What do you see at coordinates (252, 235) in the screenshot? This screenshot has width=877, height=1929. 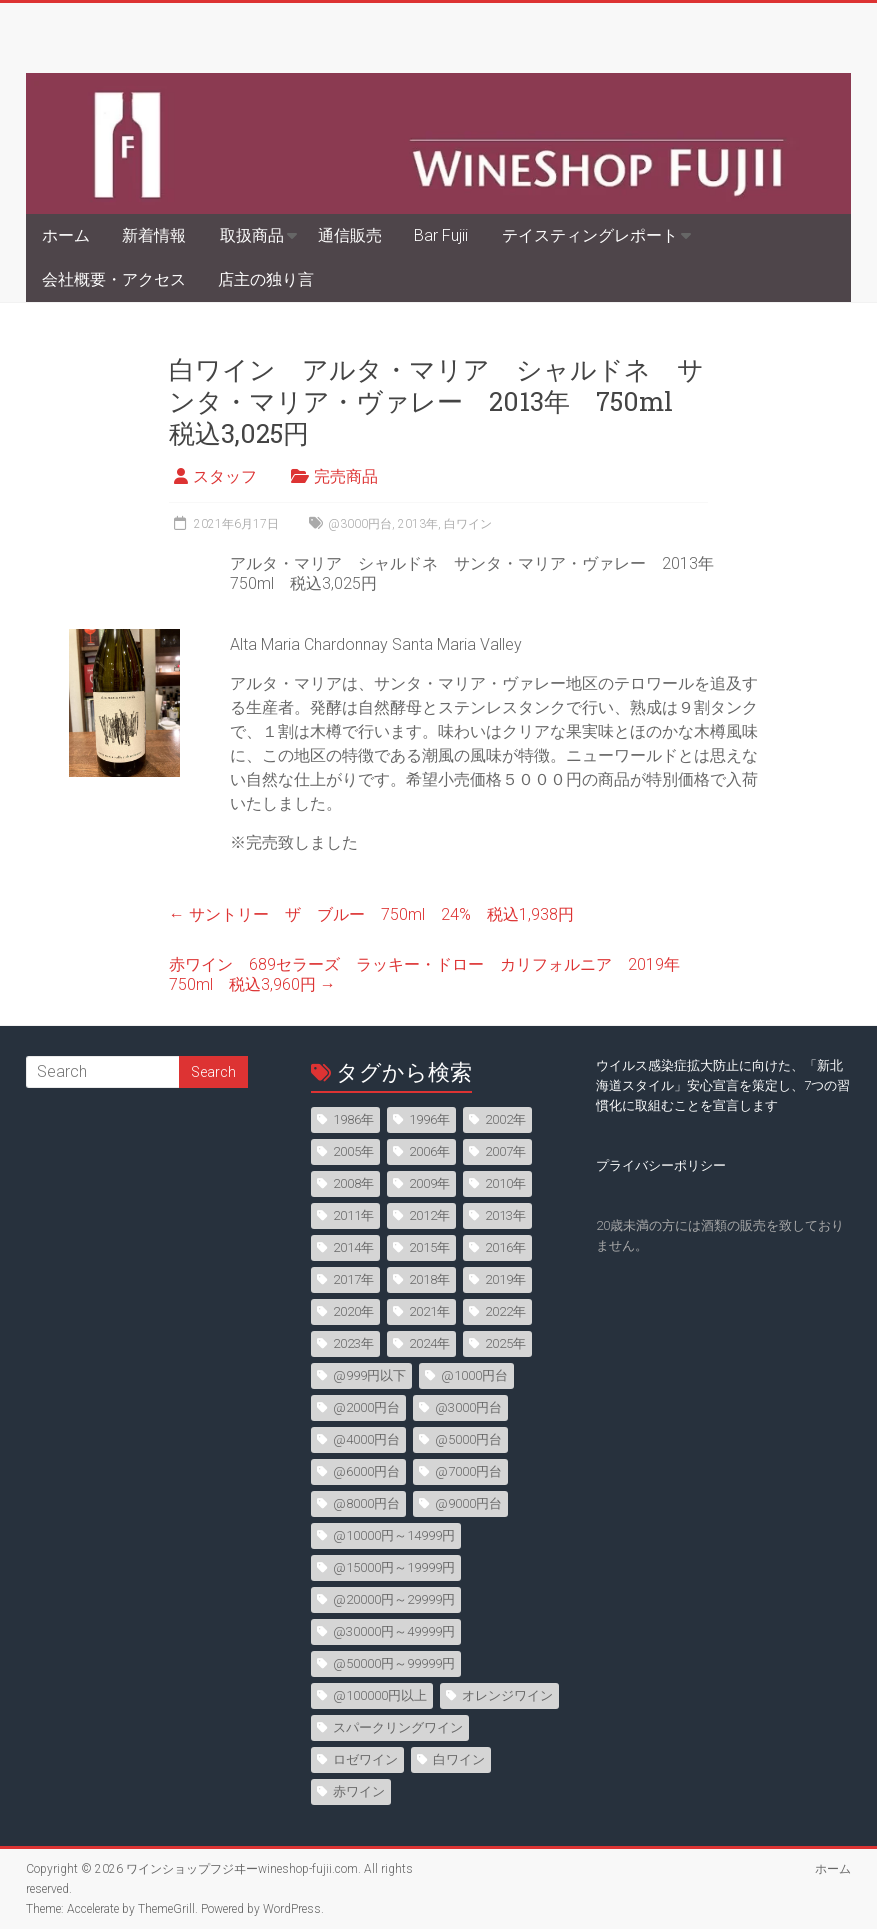 I see `取扱商品` at bounding box center [252, 235].